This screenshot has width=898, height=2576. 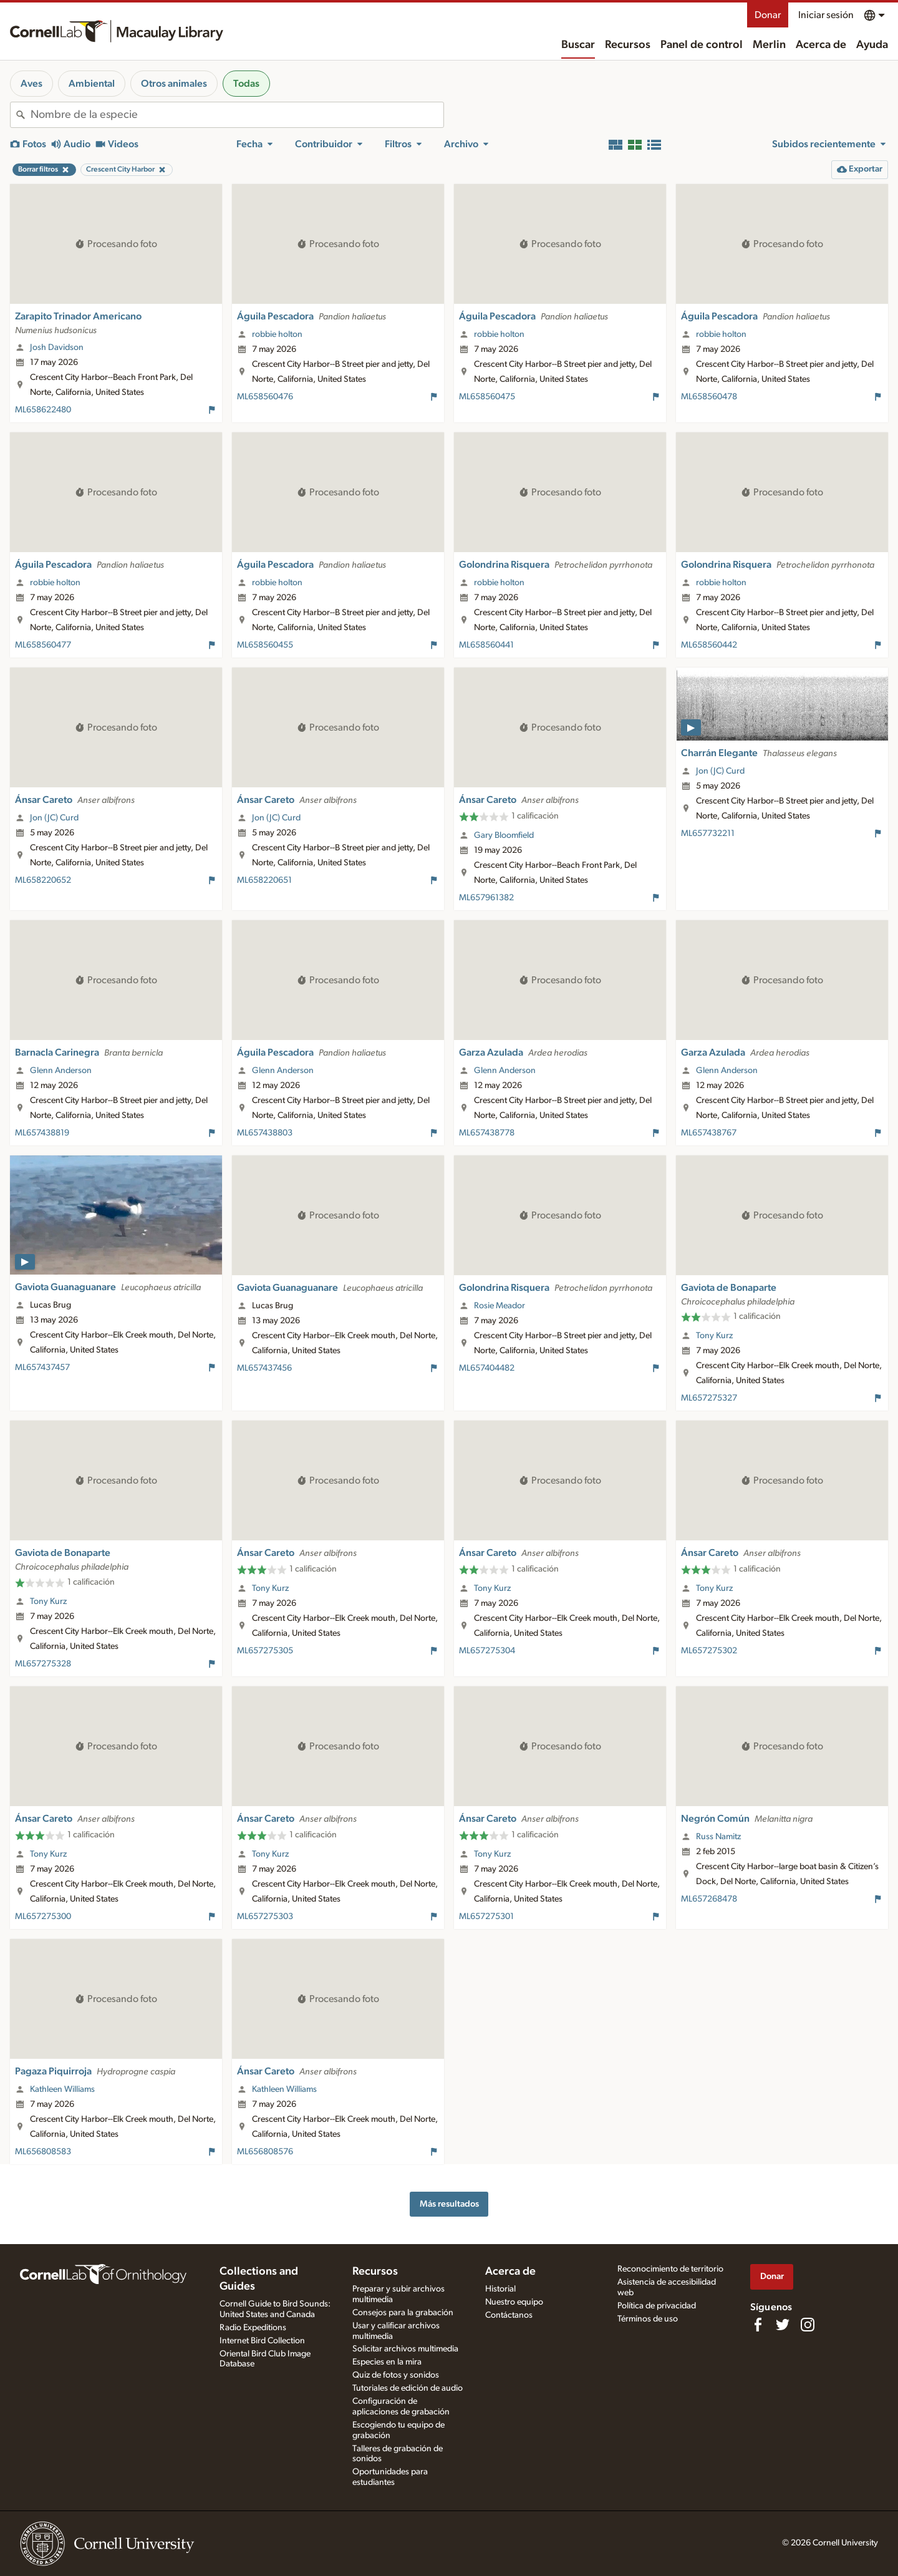 I want to click on Nuestro equipo, so click(x=514, y=2302).